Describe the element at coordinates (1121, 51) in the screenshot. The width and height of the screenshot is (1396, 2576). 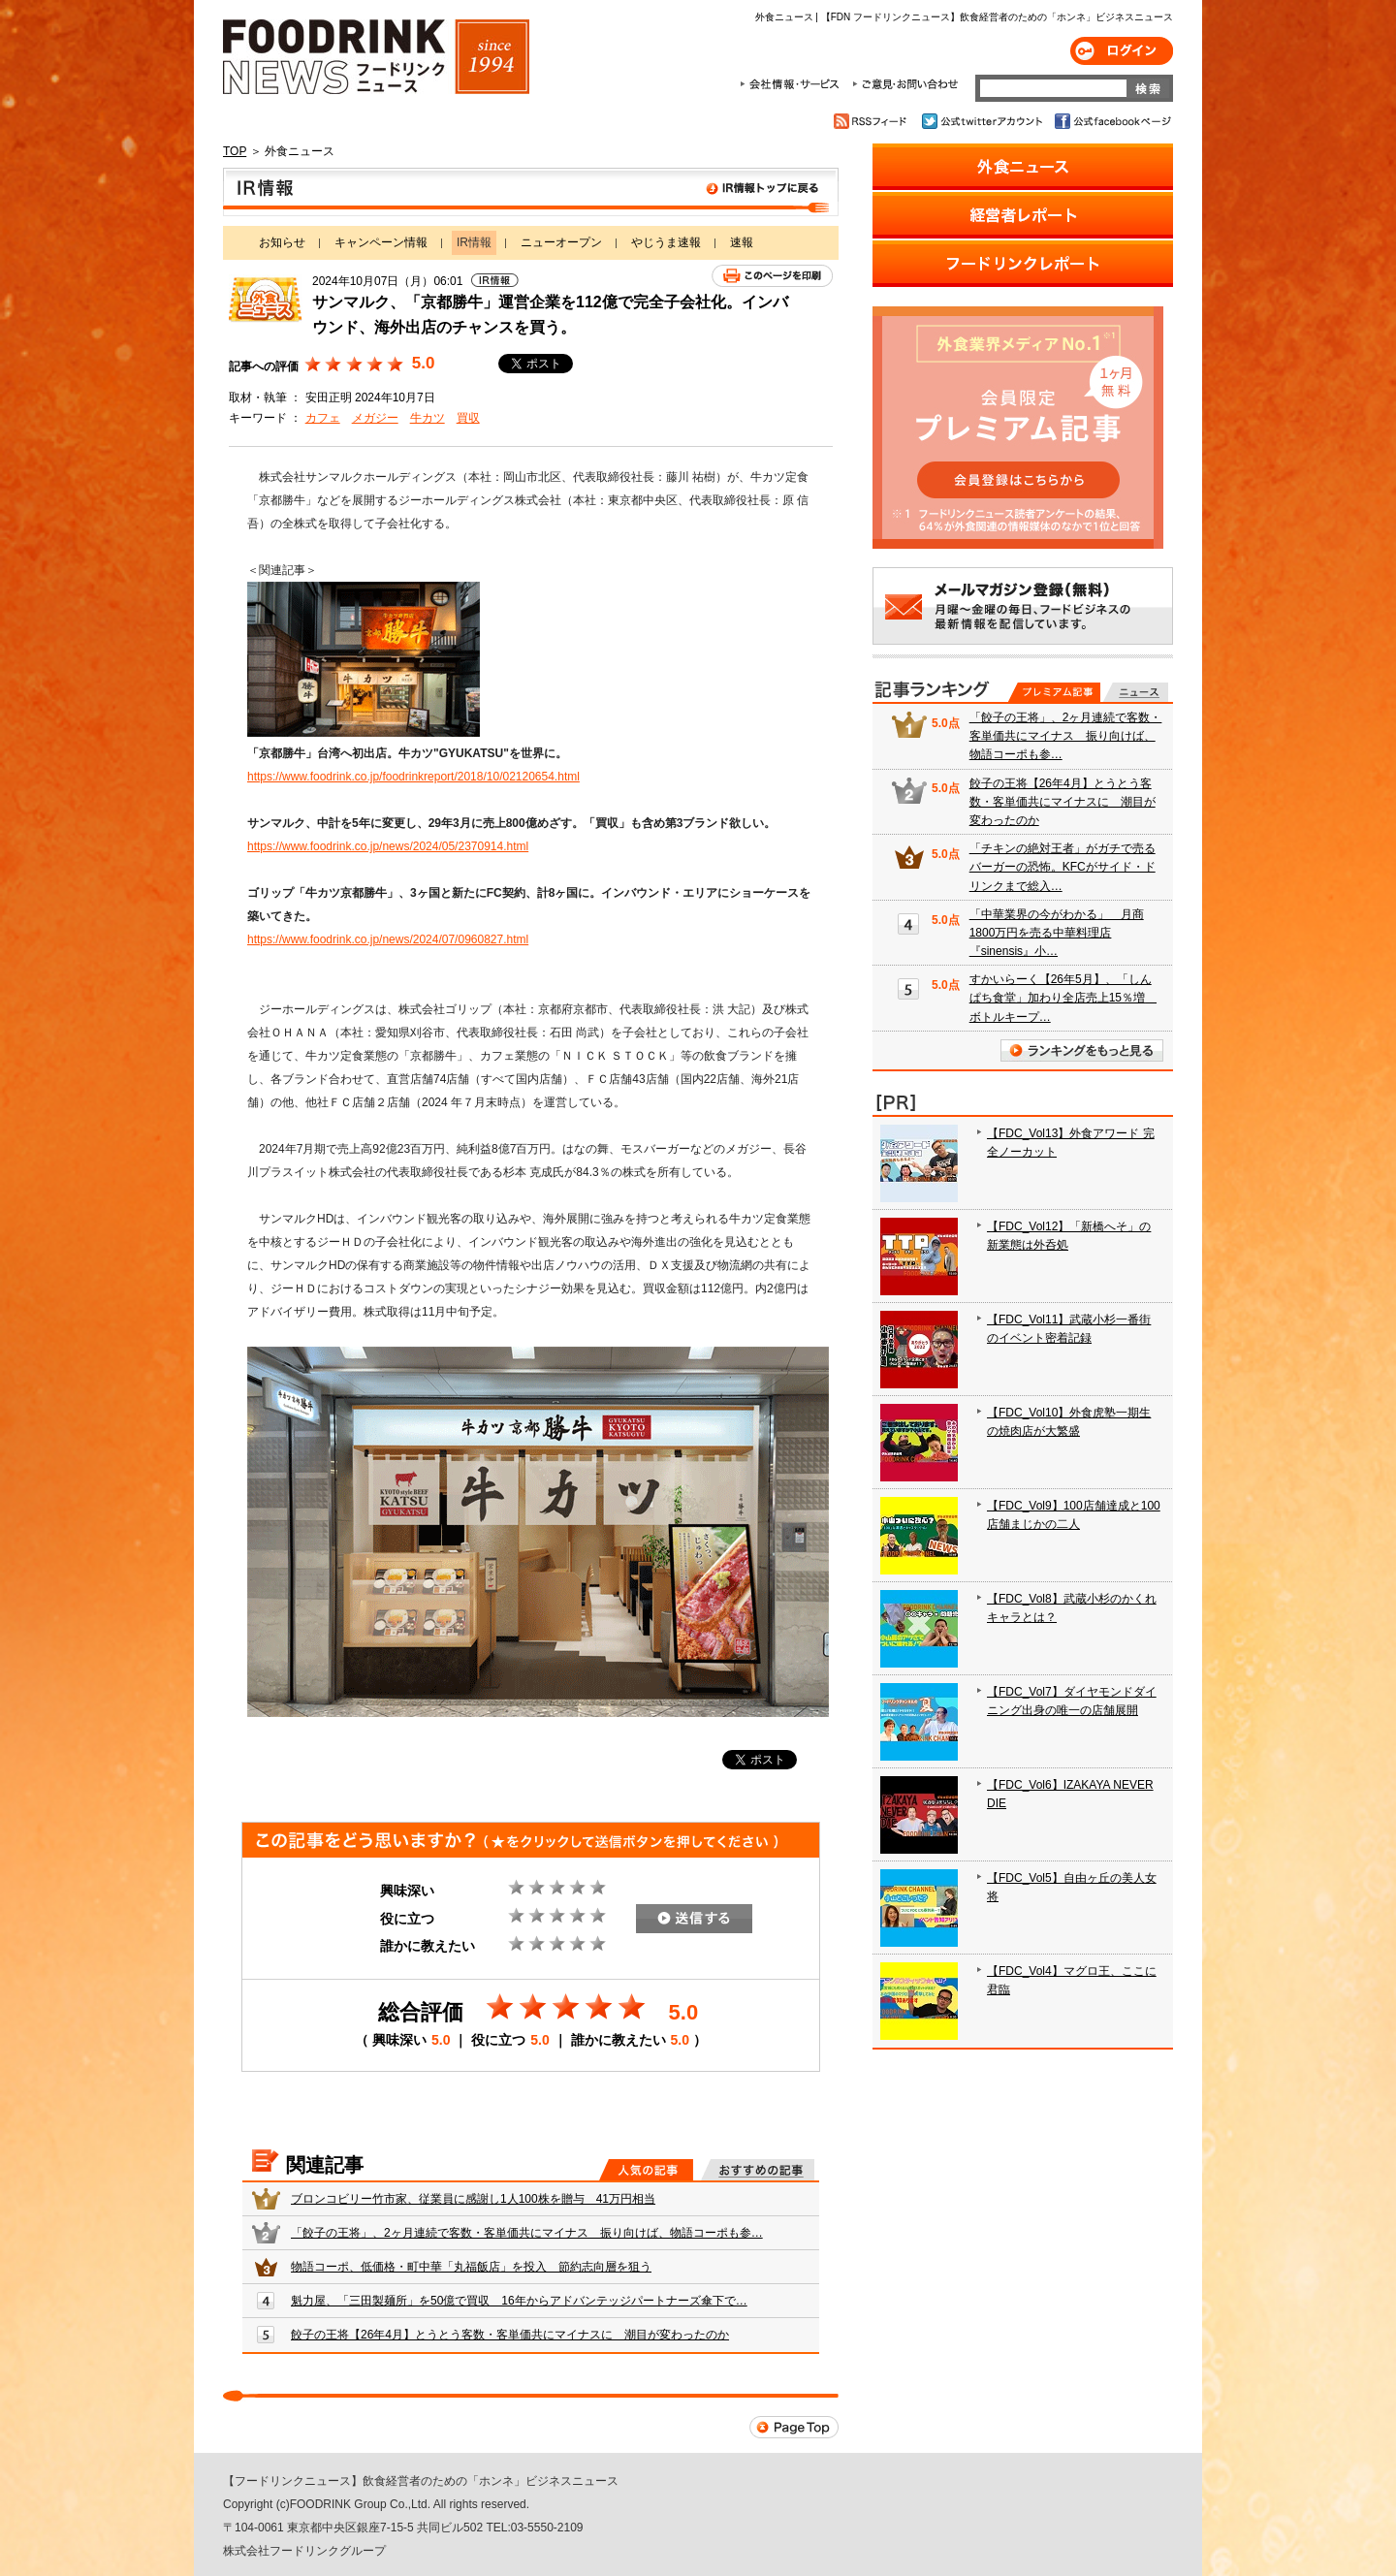
I see `ログイン` at that location.